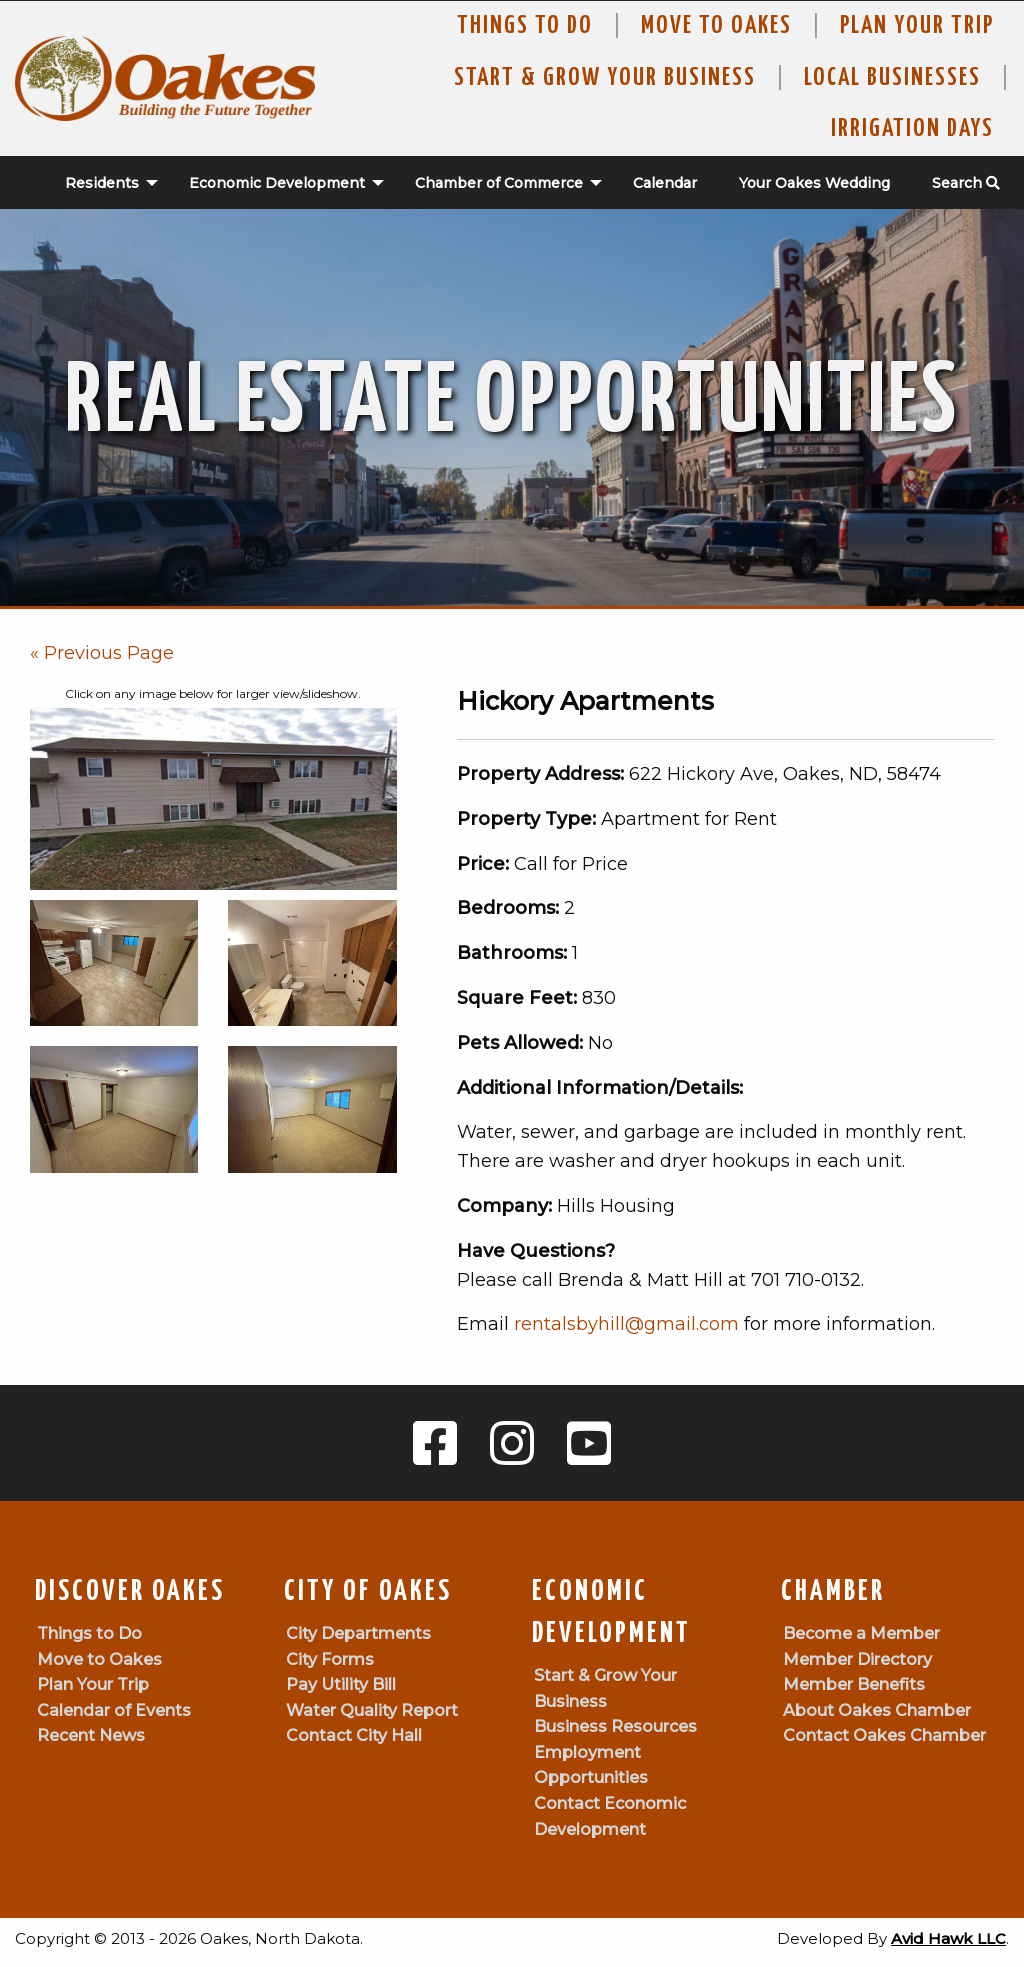 This screenshot has width=1024, height=1967. What do you see at coordinates (358, 1633) in the screenshot?
I see `City Departments` at bounding box center [358, 1633].